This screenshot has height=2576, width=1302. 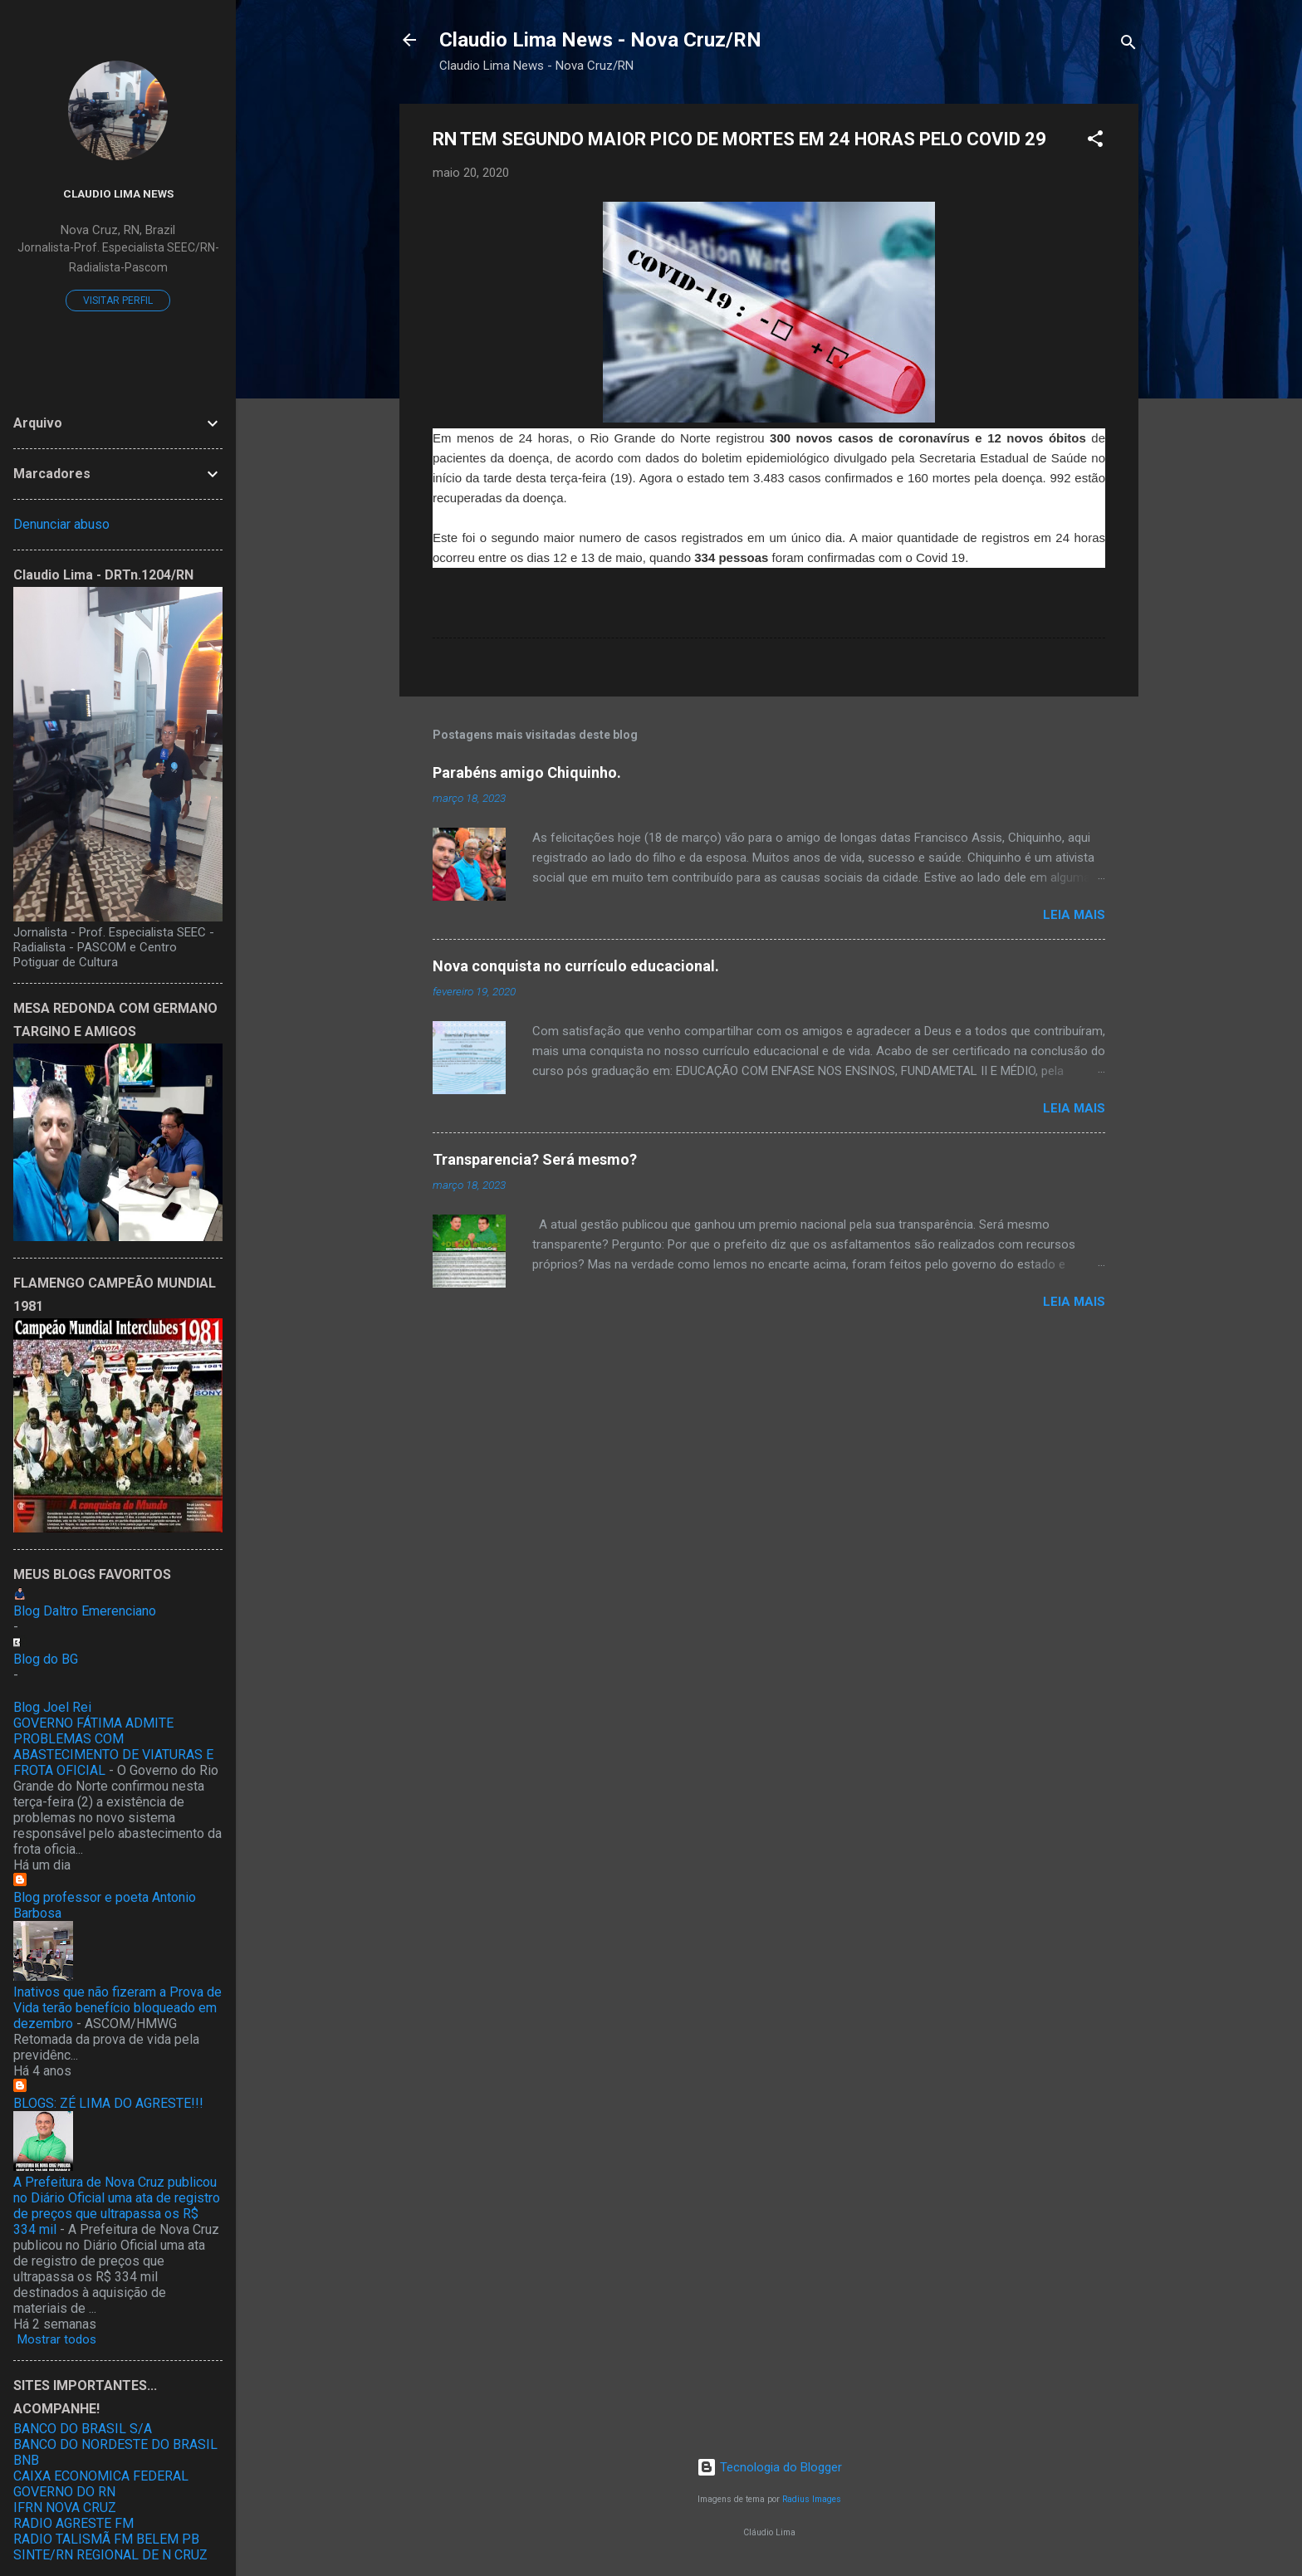 What do you see at coordinates (527, 772) in the screenshot?
I see `Parabéns amigo Chiquinho.` at bounding box center [527, 772].